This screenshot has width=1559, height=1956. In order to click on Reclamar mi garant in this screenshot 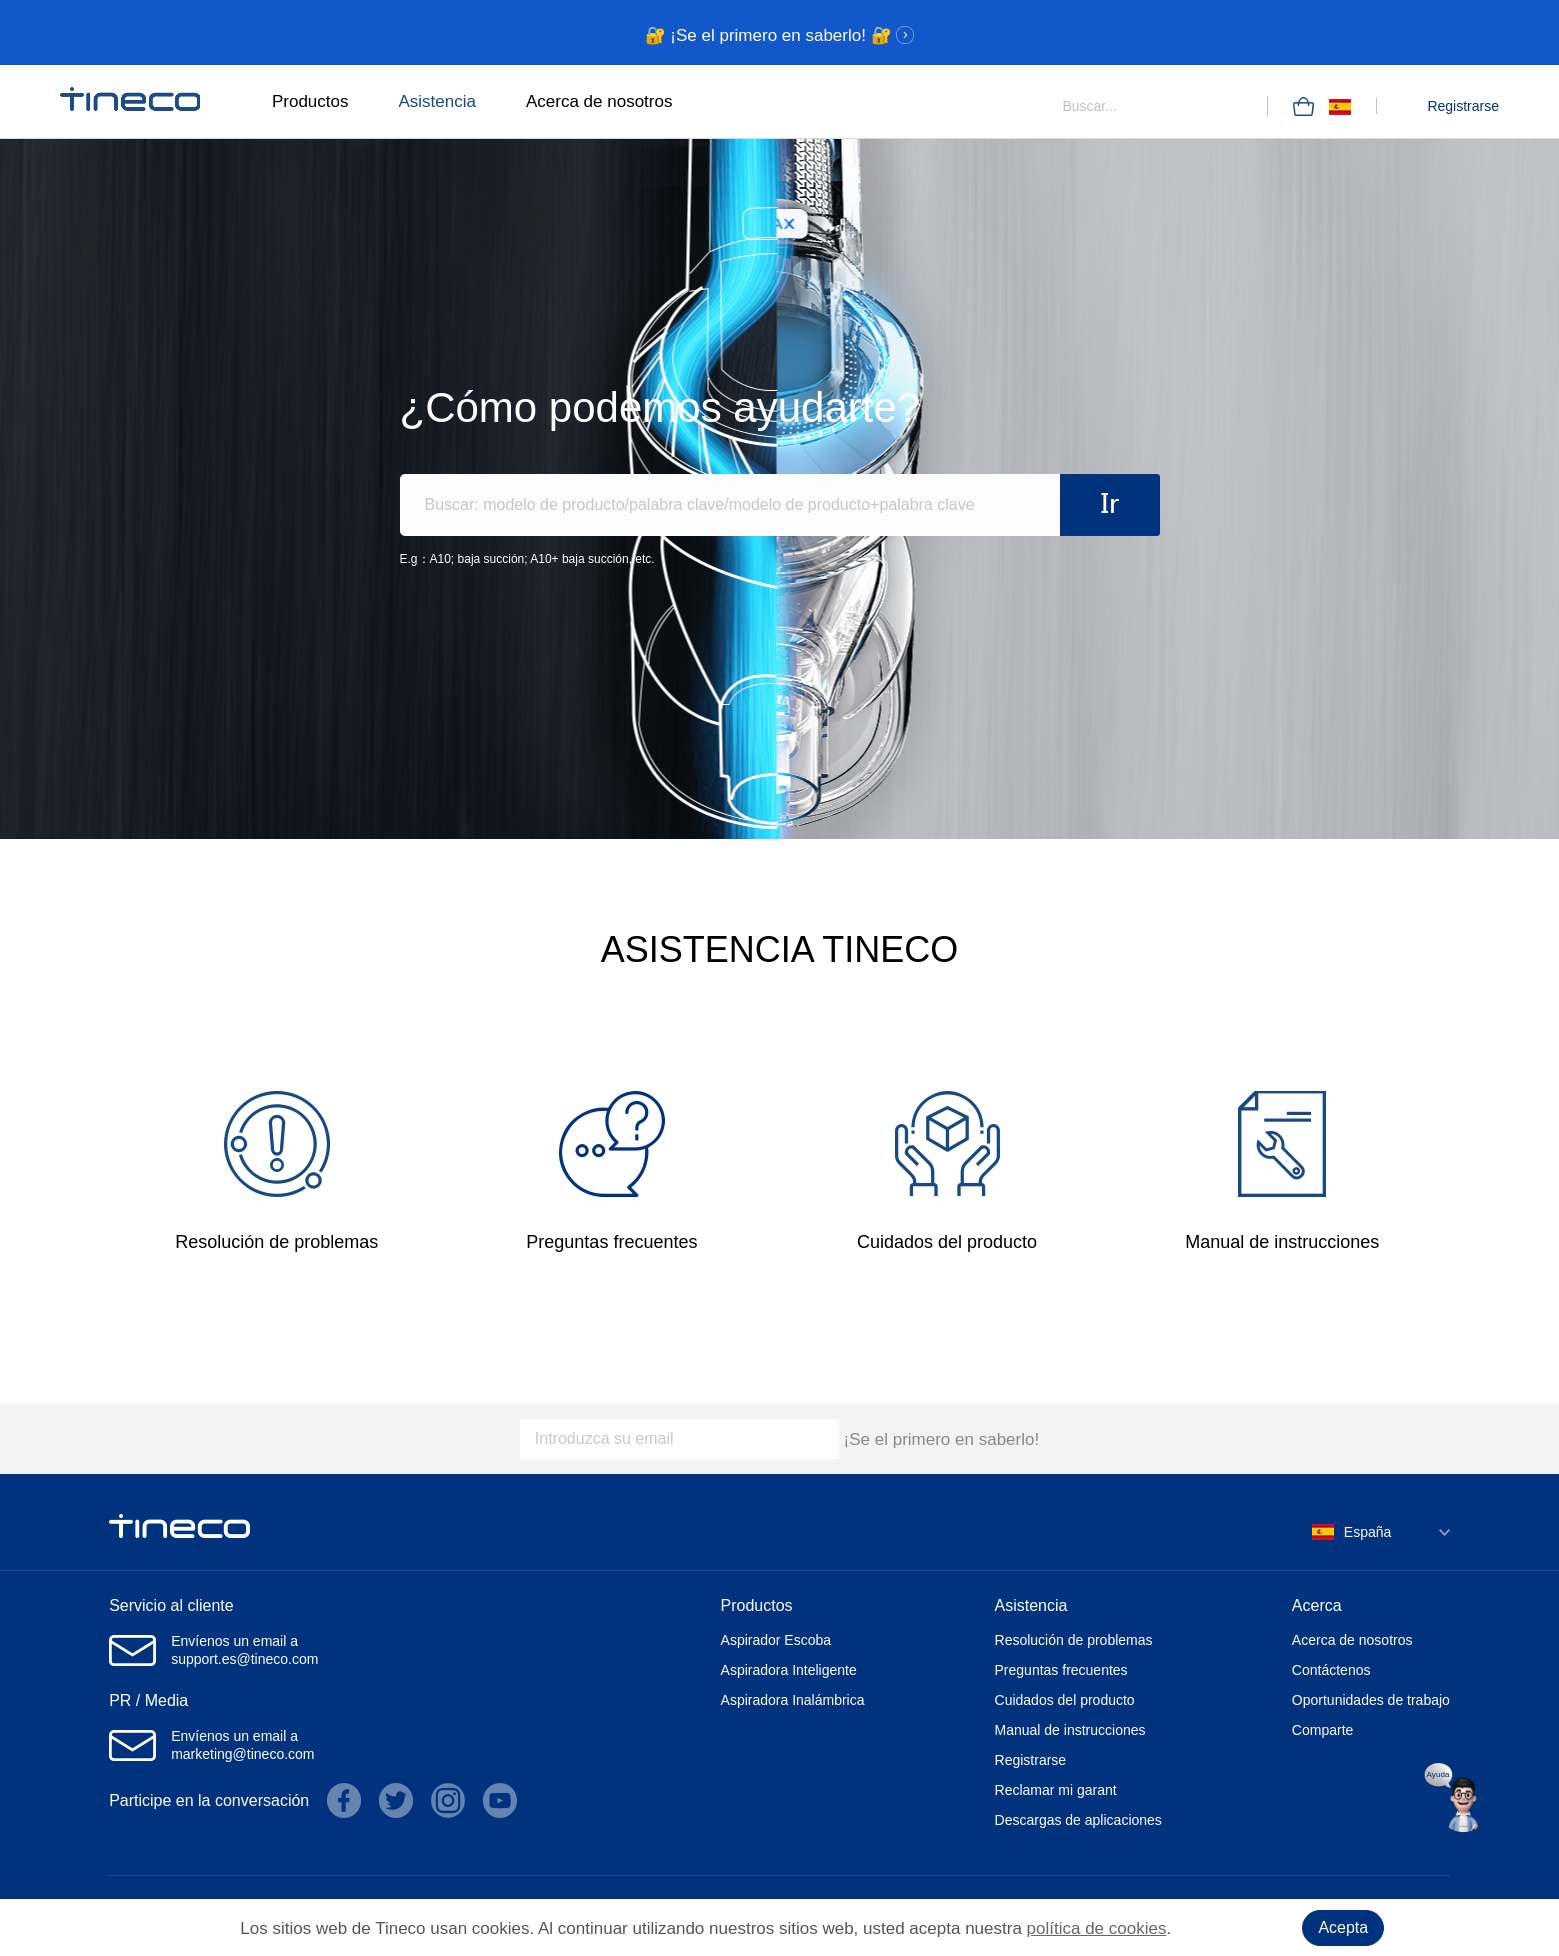, I will do `click(1056, 1790)`.